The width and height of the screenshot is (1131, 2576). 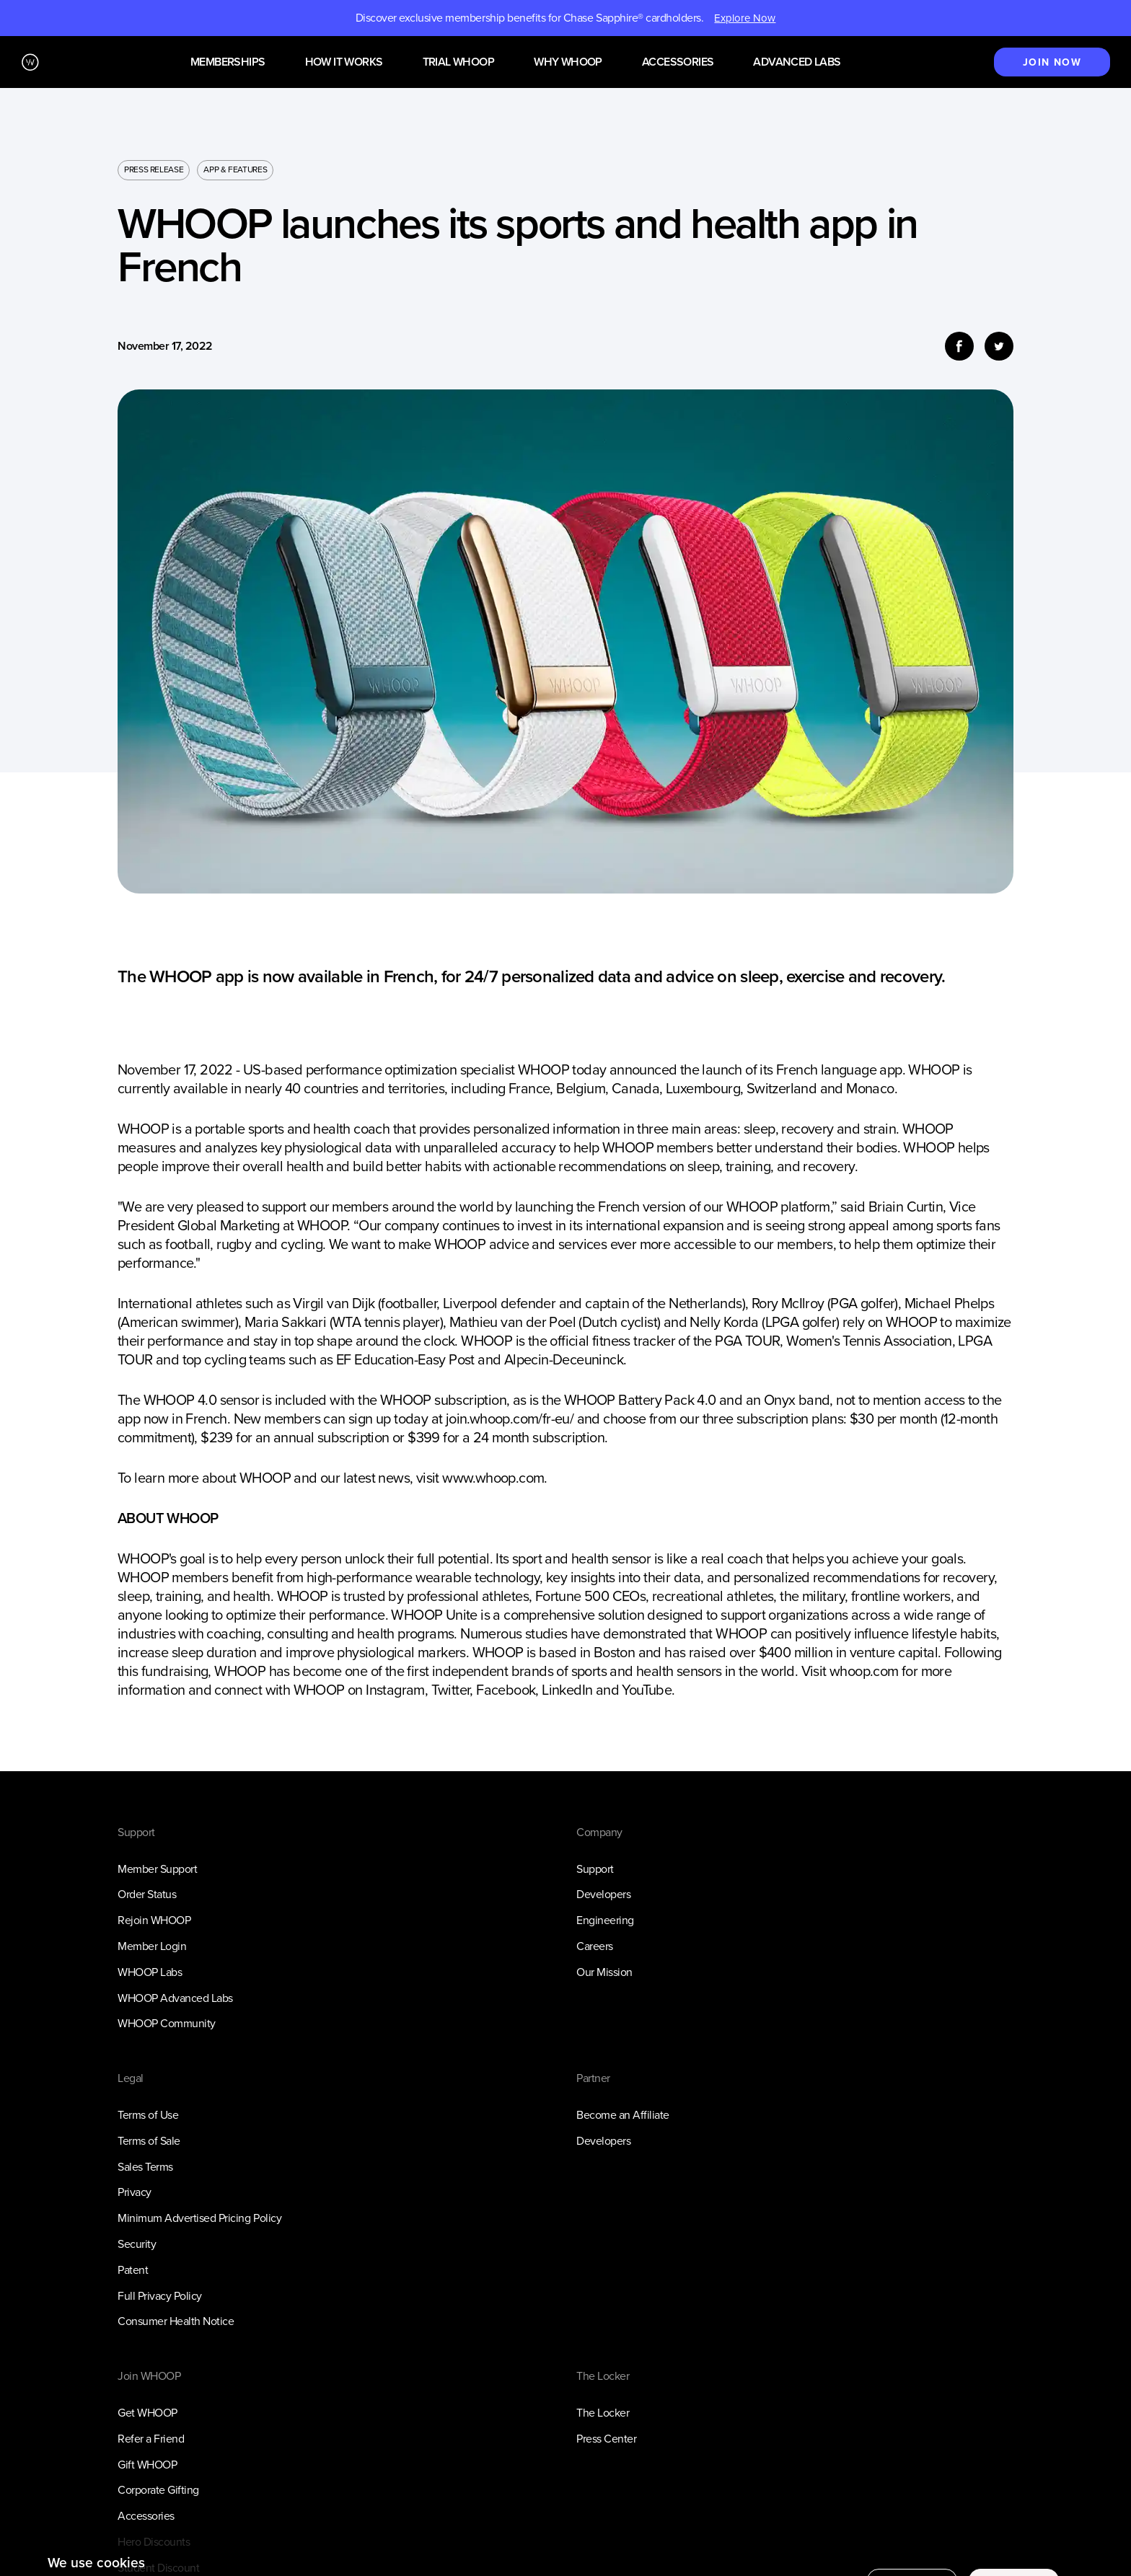 I want to click on Terms of Use, so click(x=148, y=2115).